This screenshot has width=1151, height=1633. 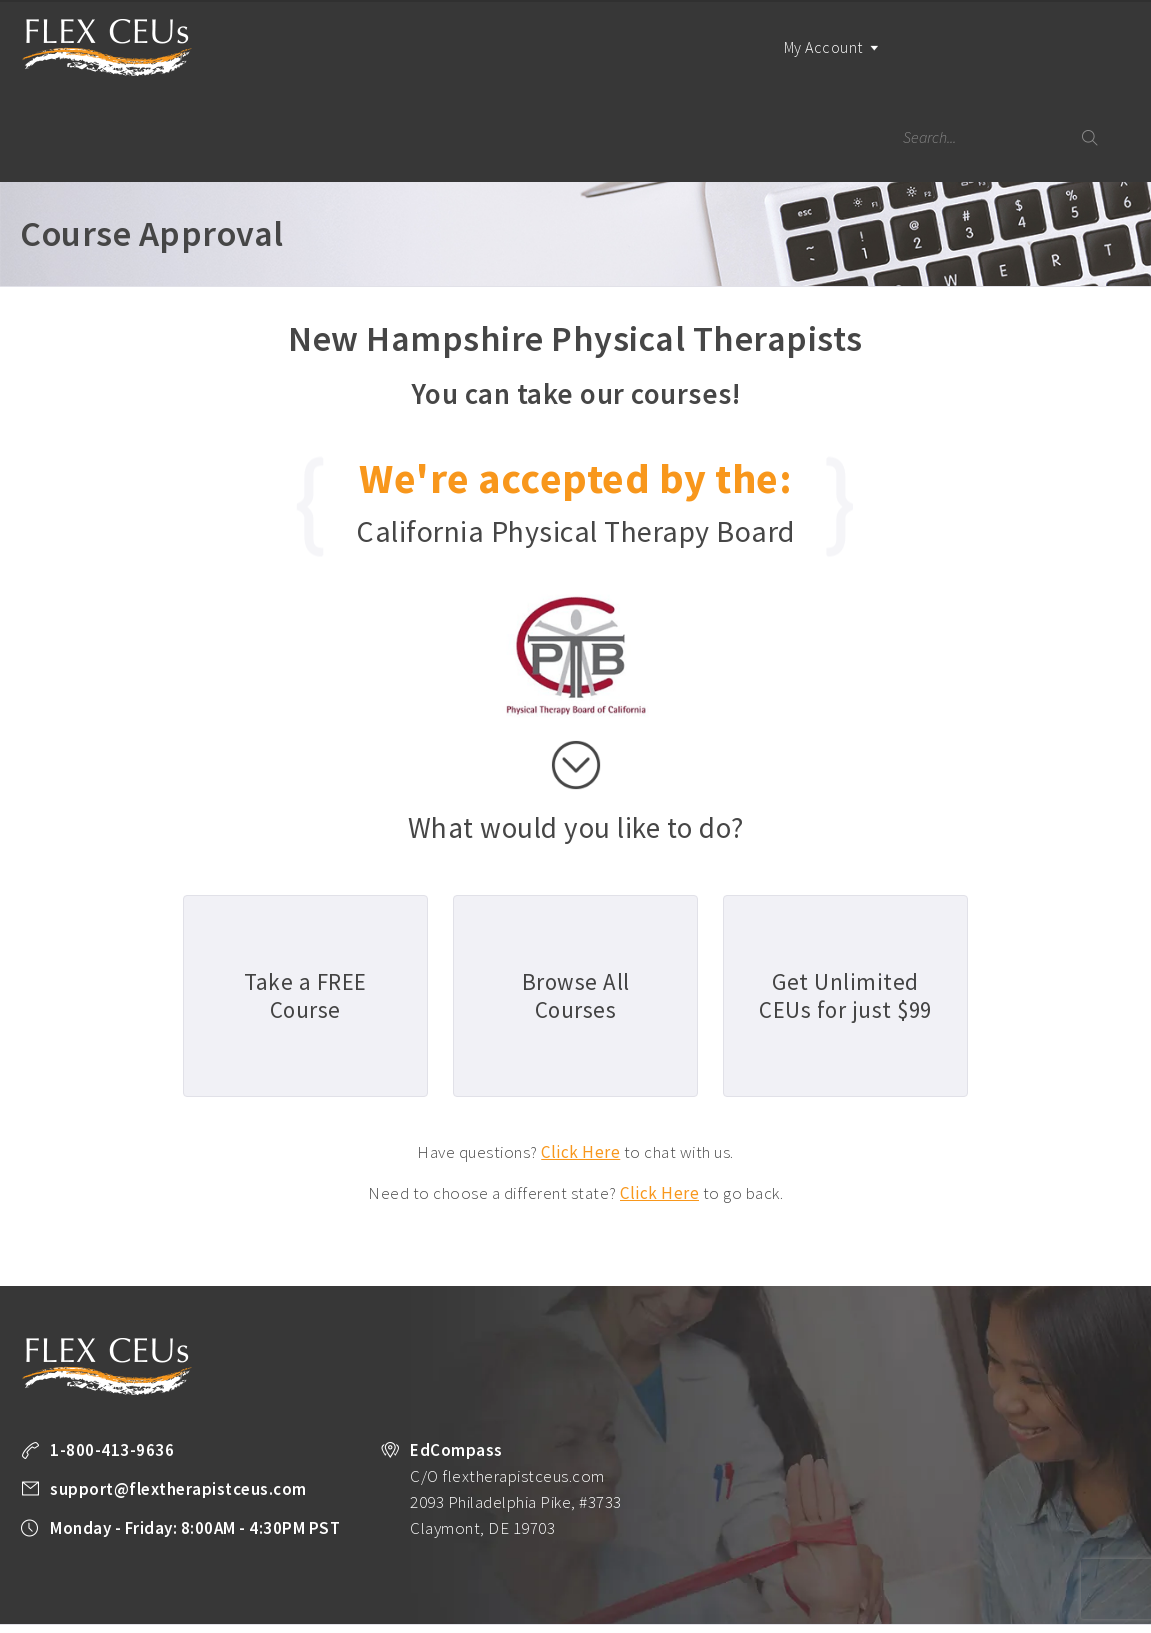 What do you see at coordinates (576, 675) in the screenshot?
I see `scroll down` at bounding box center [576, 675].